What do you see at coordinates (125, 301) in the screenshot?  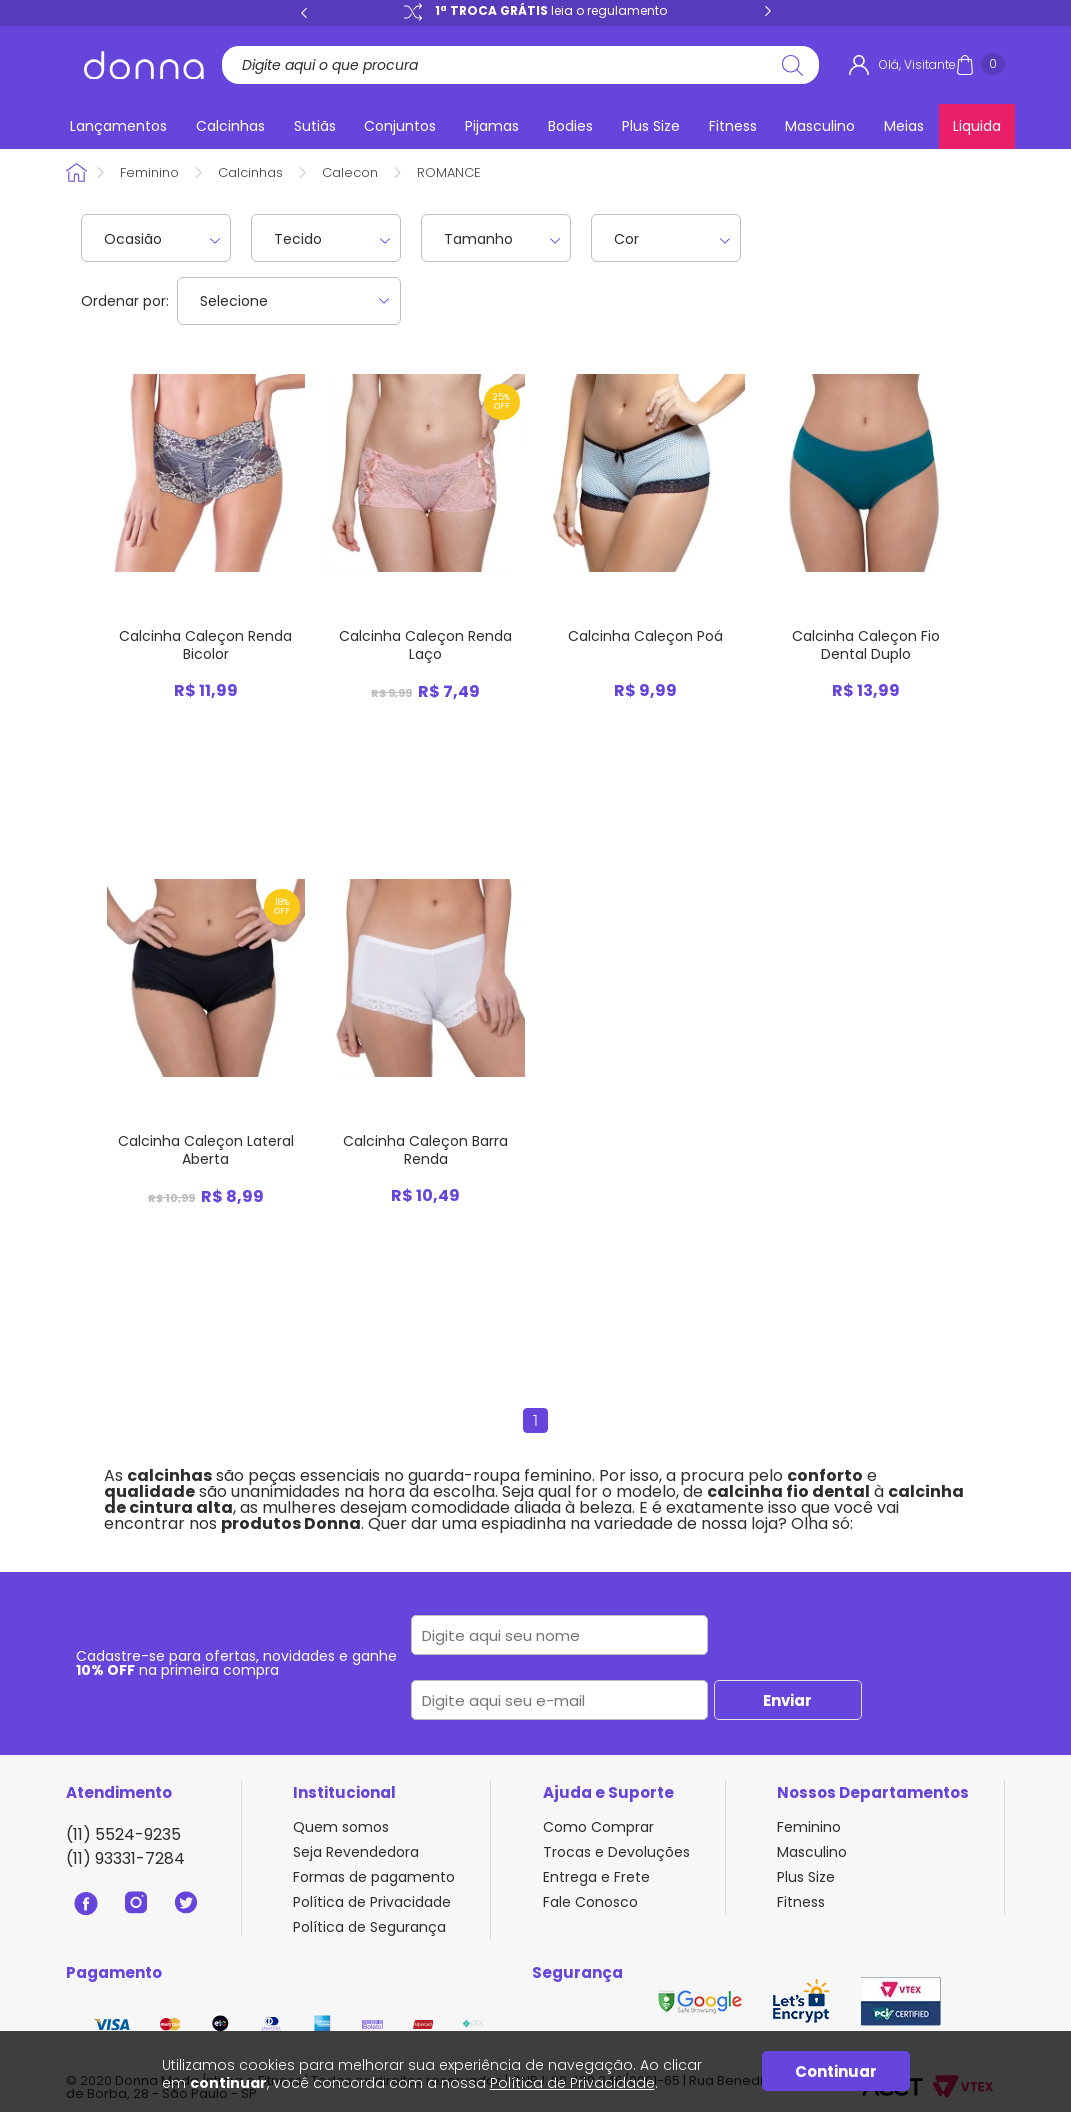 I see `Ordenar por:` at bounding box center [125, 301].